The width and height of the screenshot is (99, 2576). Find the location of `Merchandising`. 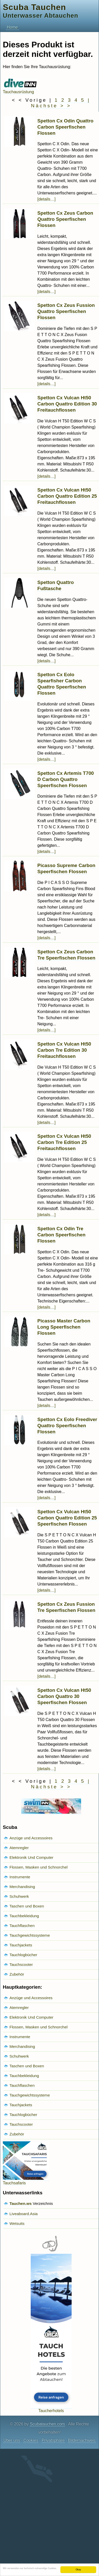

Merchandising is located at coordinates (22, 1886).